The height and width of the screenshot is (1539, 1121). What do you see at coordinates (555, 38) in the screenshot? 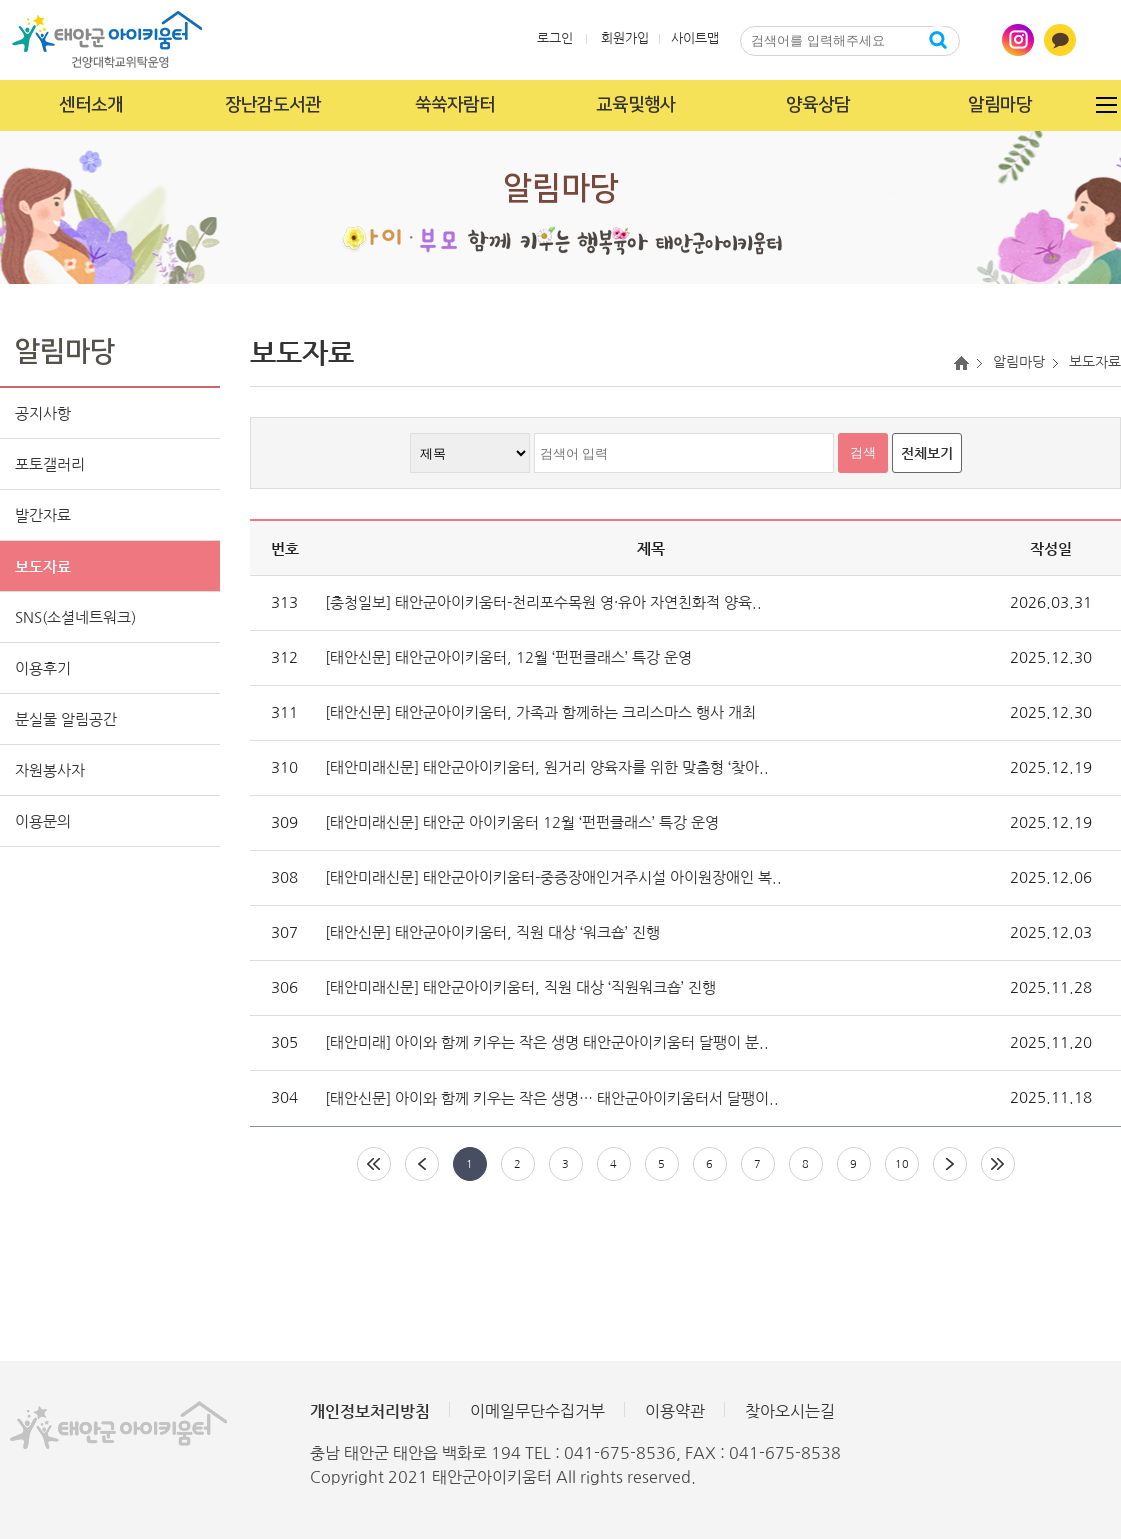
I see `로그인` at bounding box center [555, 38].